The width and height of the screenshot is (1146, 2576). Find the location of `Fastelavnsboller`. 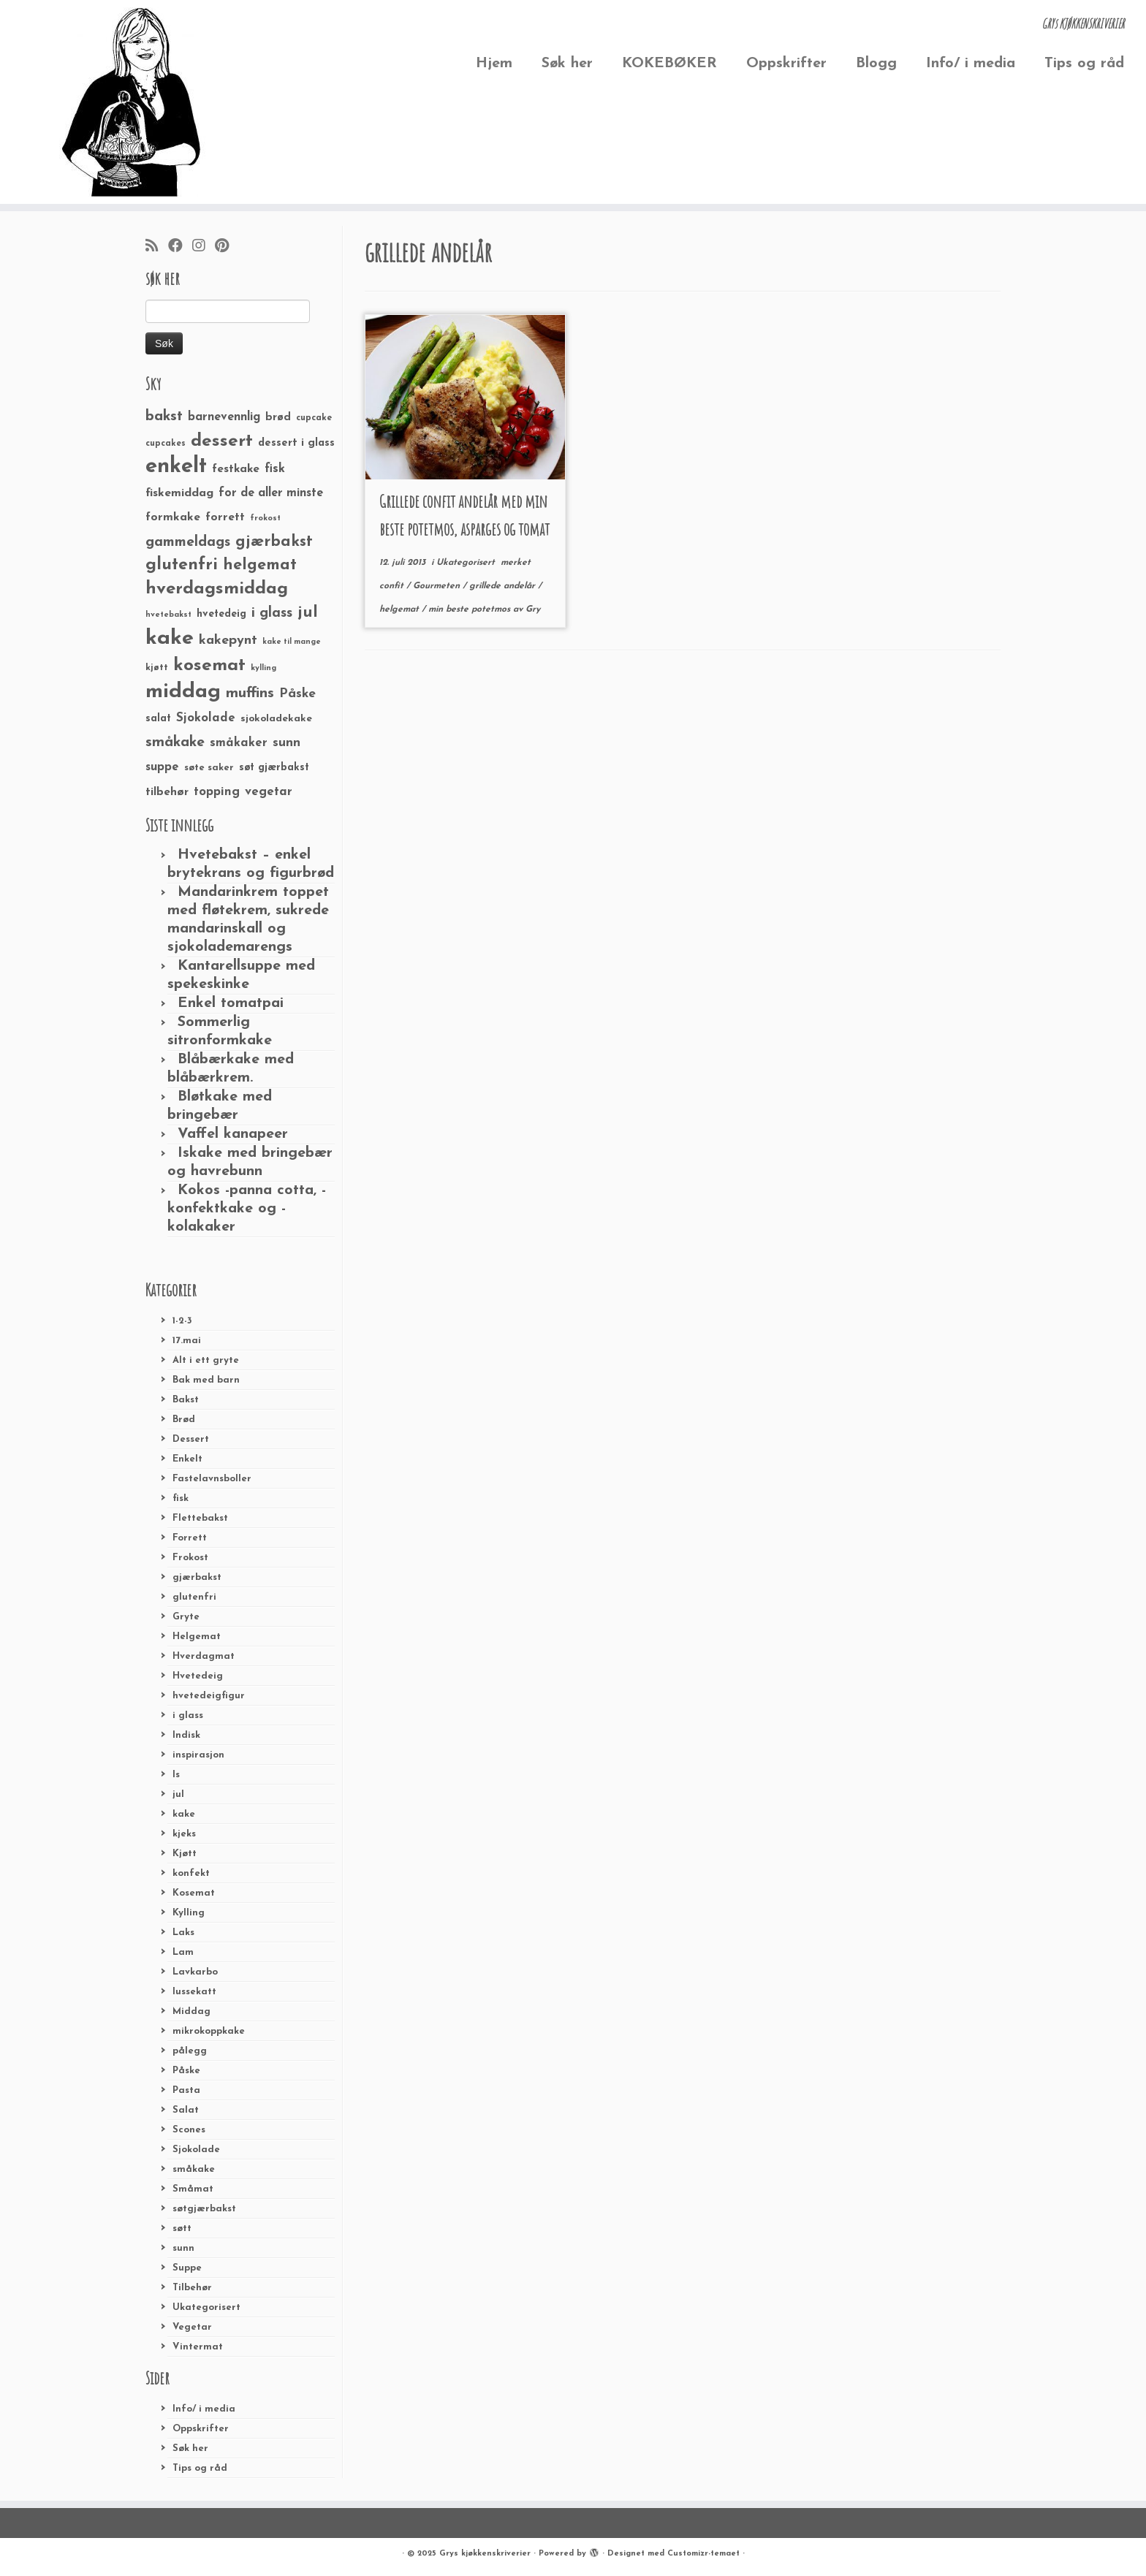

Fastelavnsboller is located at coordinates (211, 1478).